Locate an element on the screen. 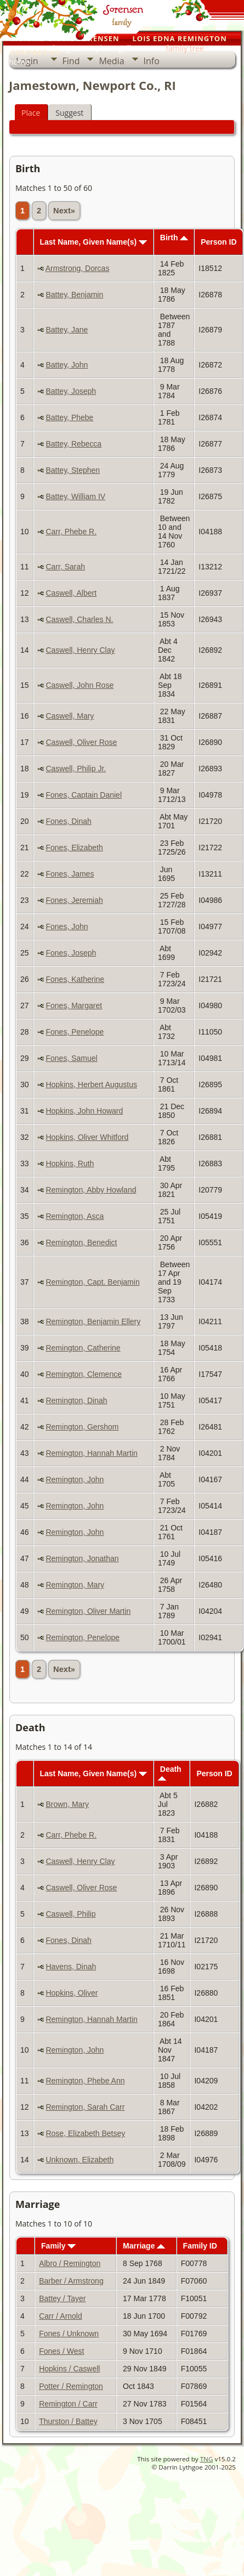 Image resolution: width=244 pixels, height=2576 pixels. Place is located at coordinates (30, 113).